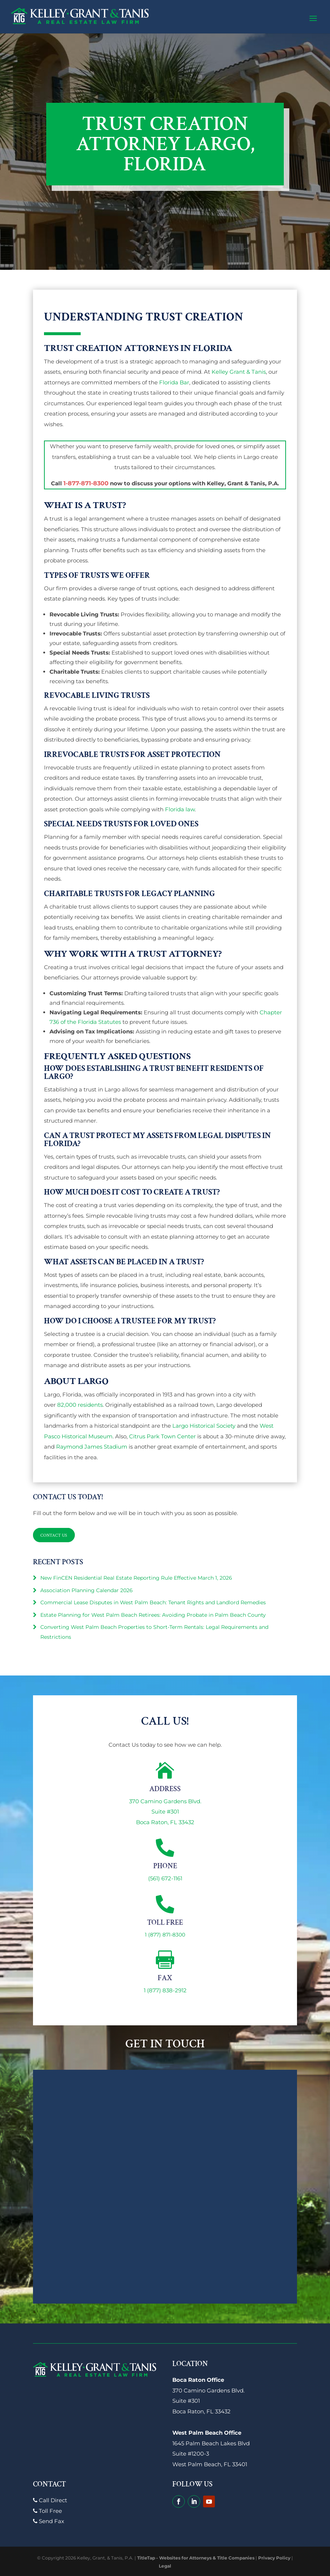  What do you see at coordinates (165, 1878) in the screenshot?
I see `(561) 672-1161` at bounding box center [165, 1878].